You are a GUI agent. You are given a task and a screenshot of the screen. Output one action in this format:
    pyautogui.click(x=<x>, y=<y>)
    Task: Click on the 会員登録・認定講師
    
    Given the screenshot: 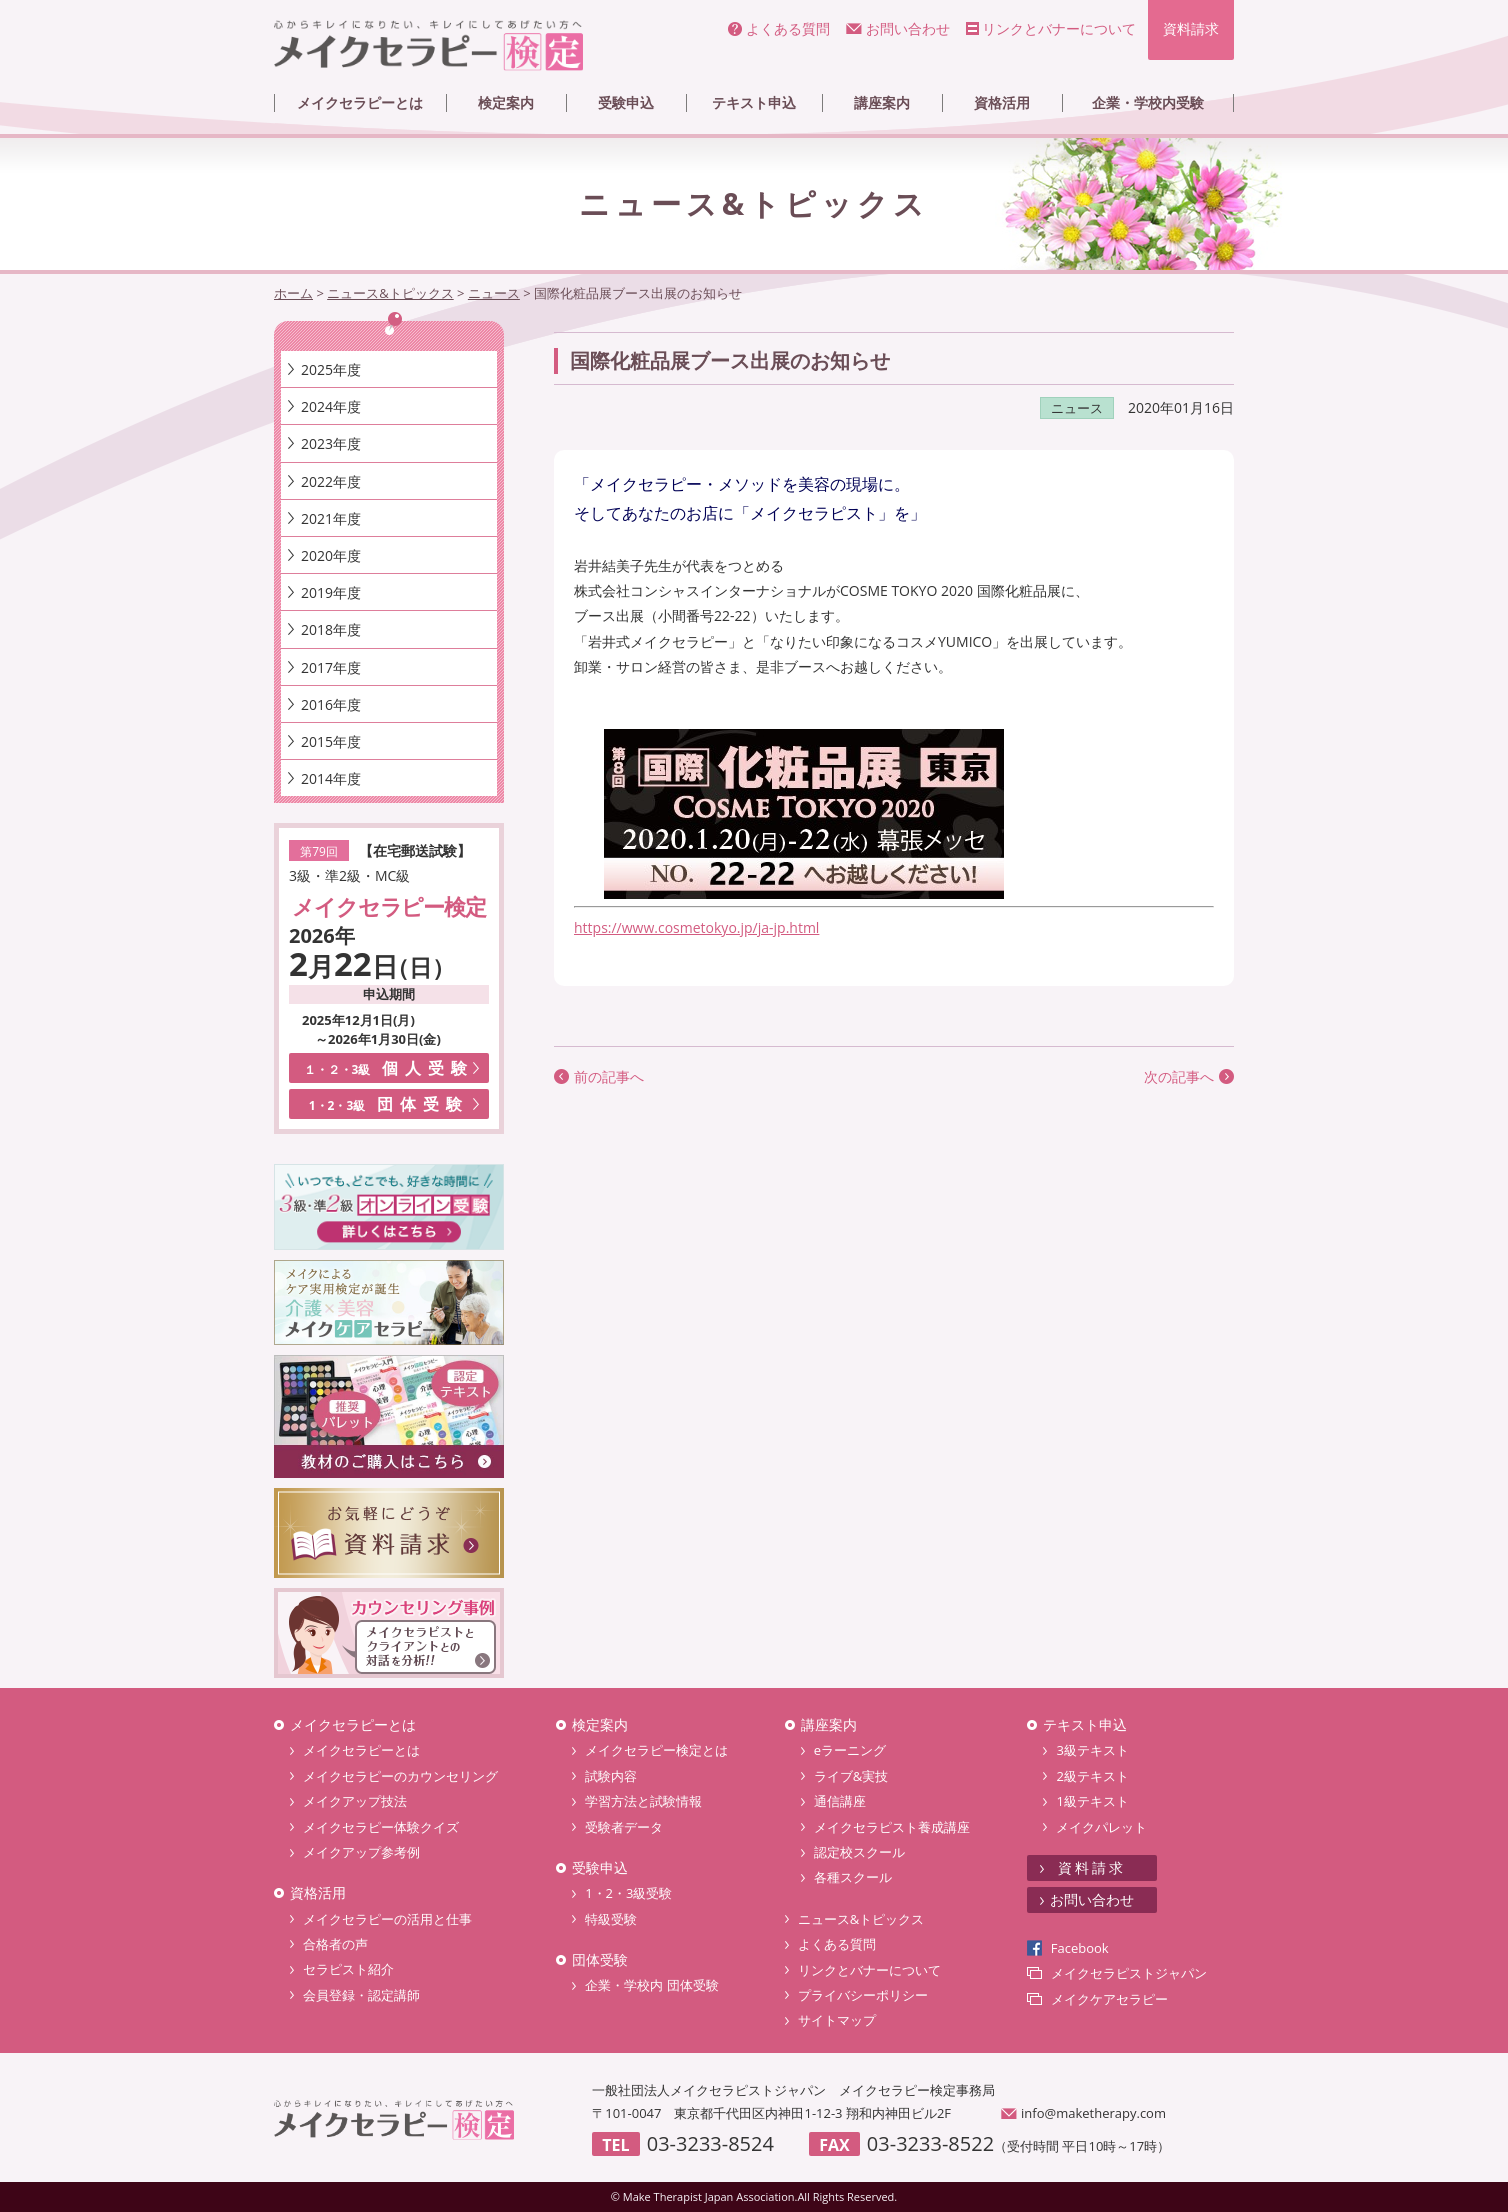 What is the action you would take?
    pyautogui.click(x=361, y=1995)
    